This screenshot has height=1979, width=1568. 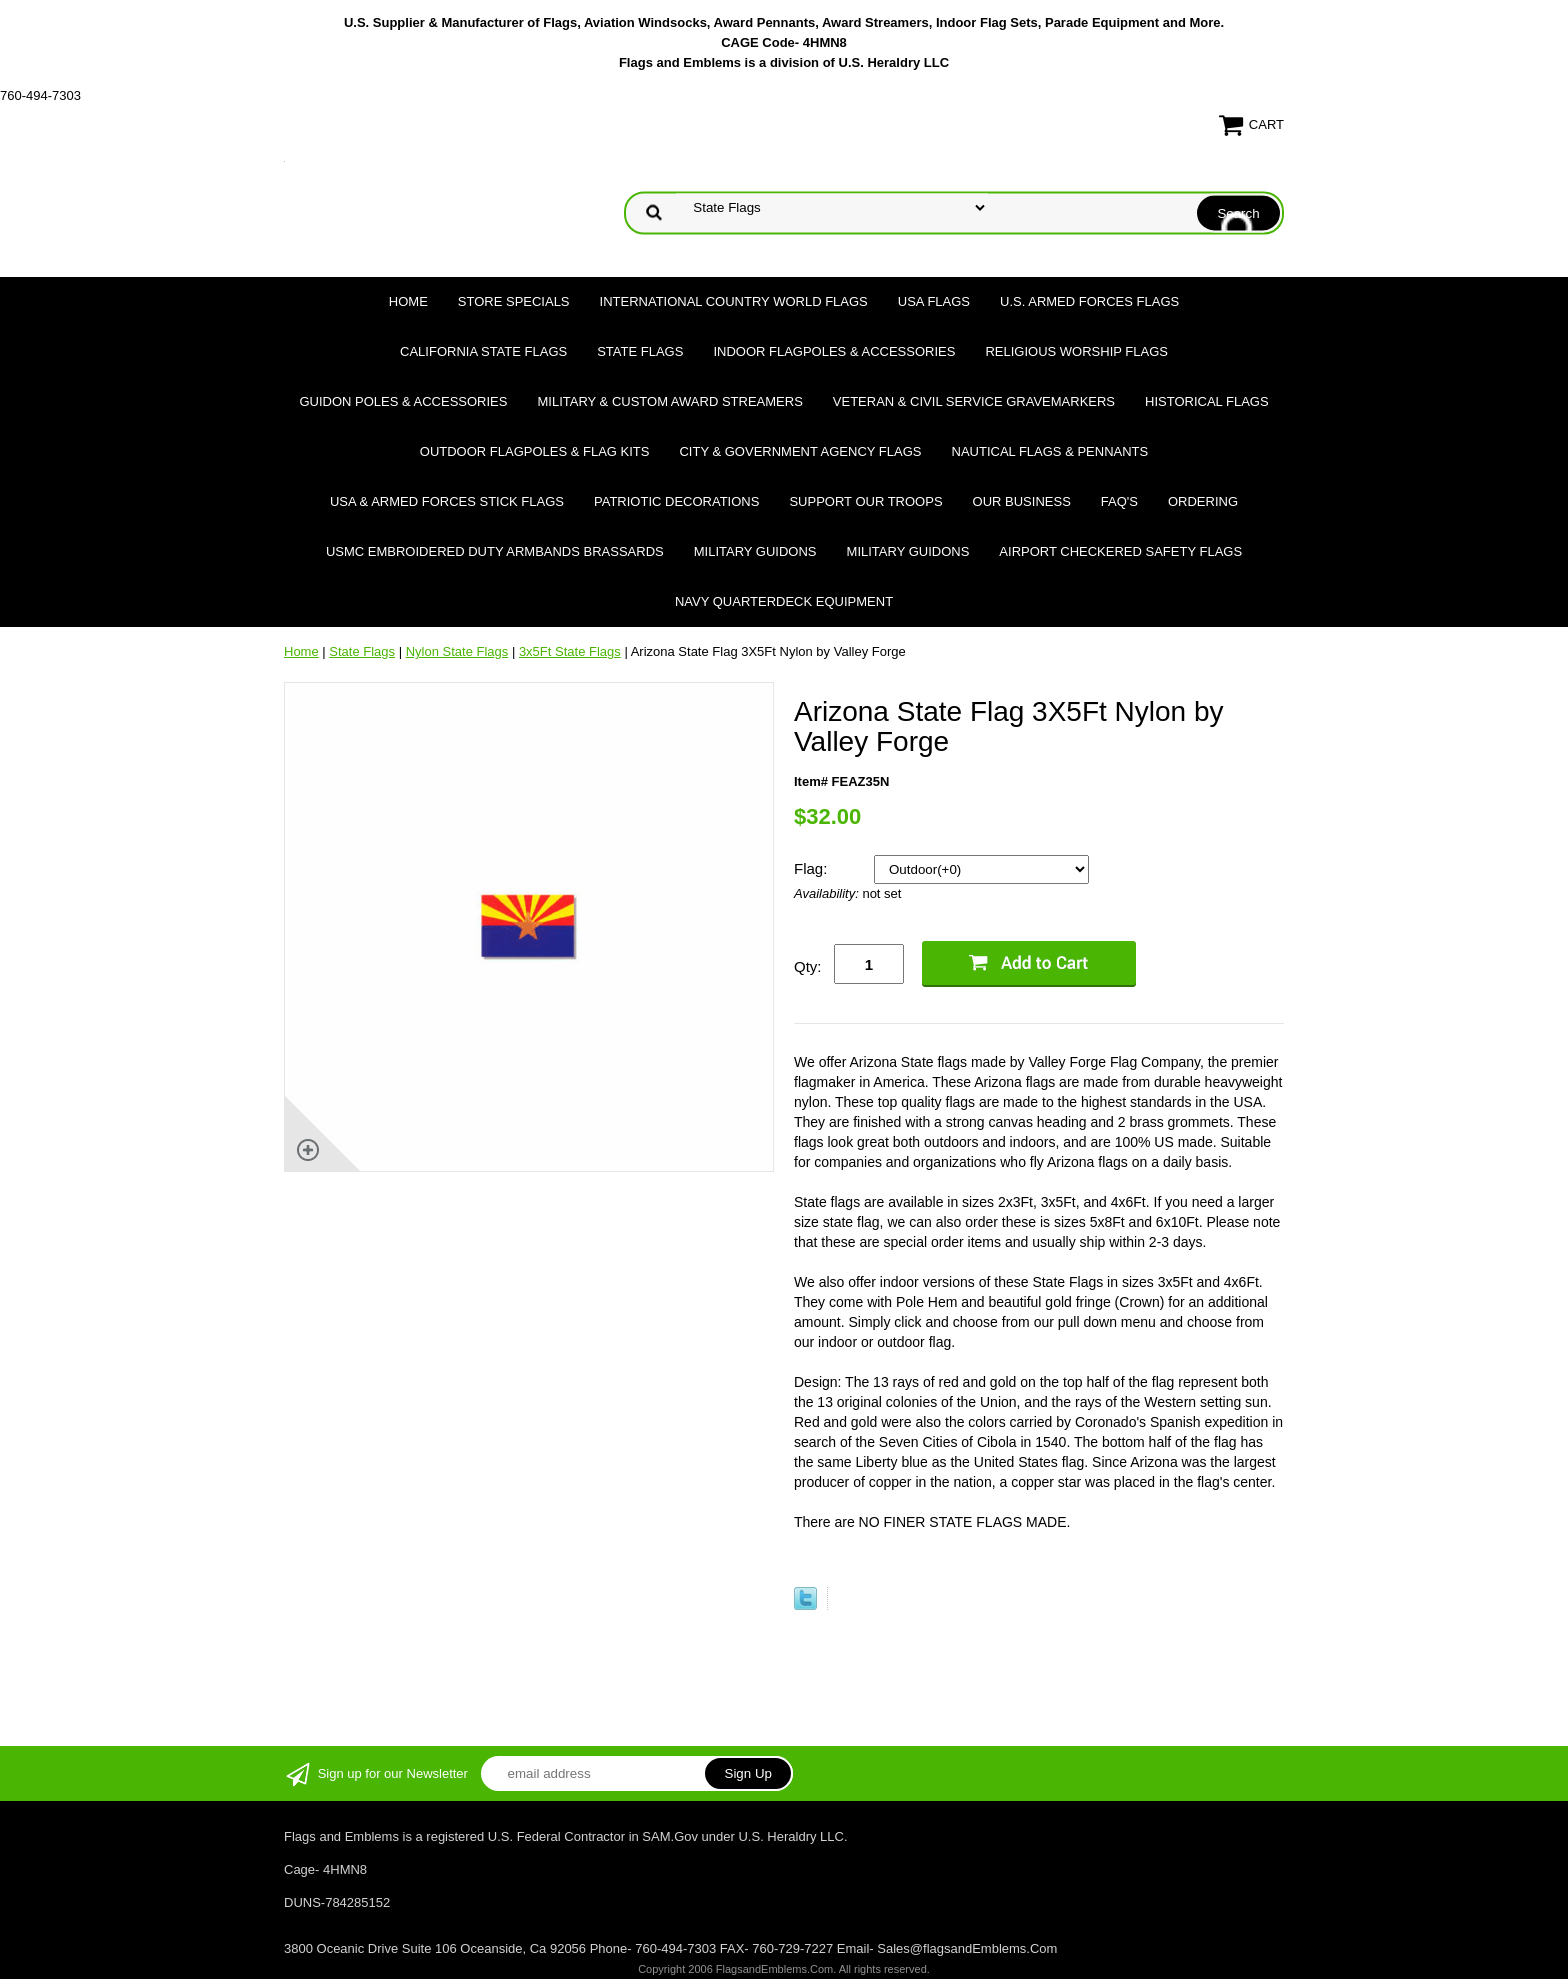 What do you see at coordinates (808, 966) in the screenshot?
I see `Qty:` at bounding box center [808, 966].